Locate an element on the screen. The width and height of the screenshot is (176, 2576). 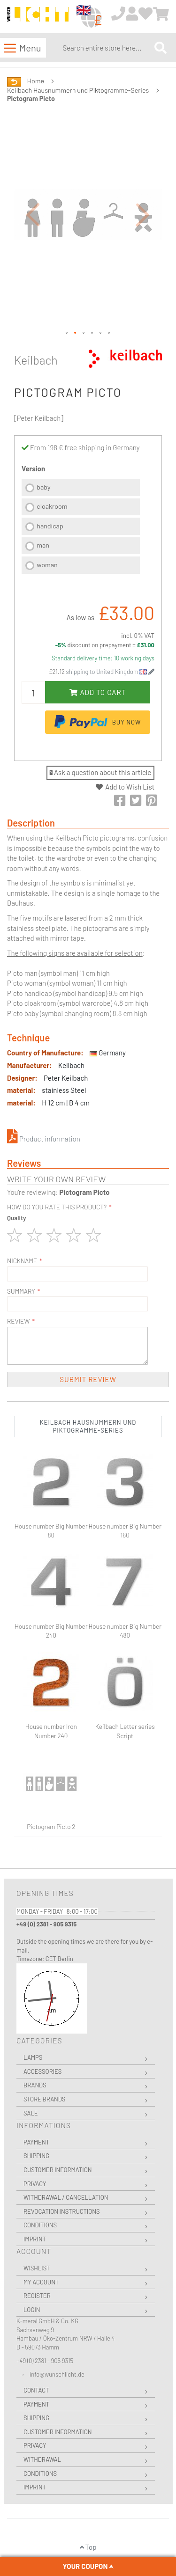
Home is located at coordinates (35, 81).